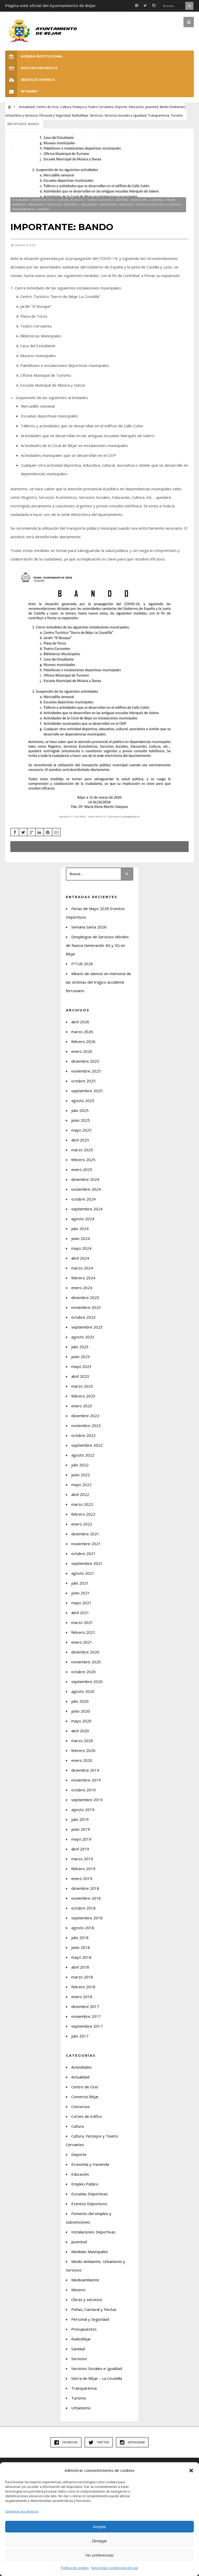 The image size is (199, 2576). What do you see at coordinates (82, 1809) in the screenshot?
I see `agosto 2019` at bounding box center [82, 1809].